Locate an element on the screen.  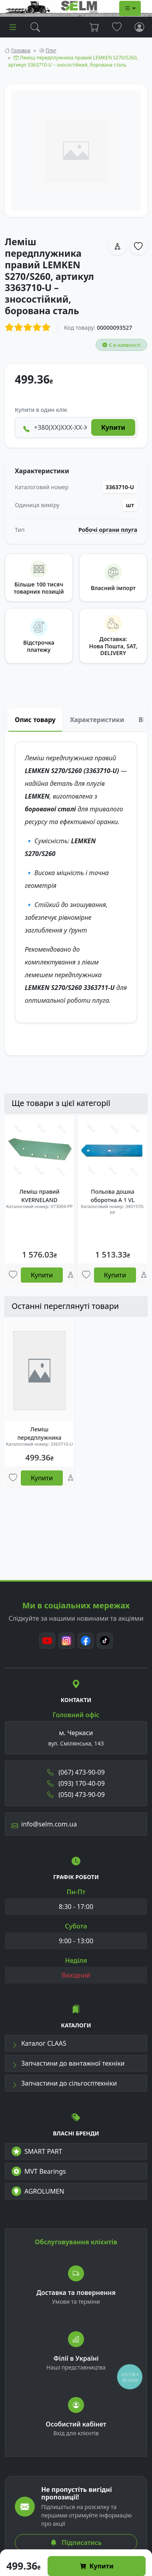
(050) 473-90-09 is located at coordinates (76, 1794).